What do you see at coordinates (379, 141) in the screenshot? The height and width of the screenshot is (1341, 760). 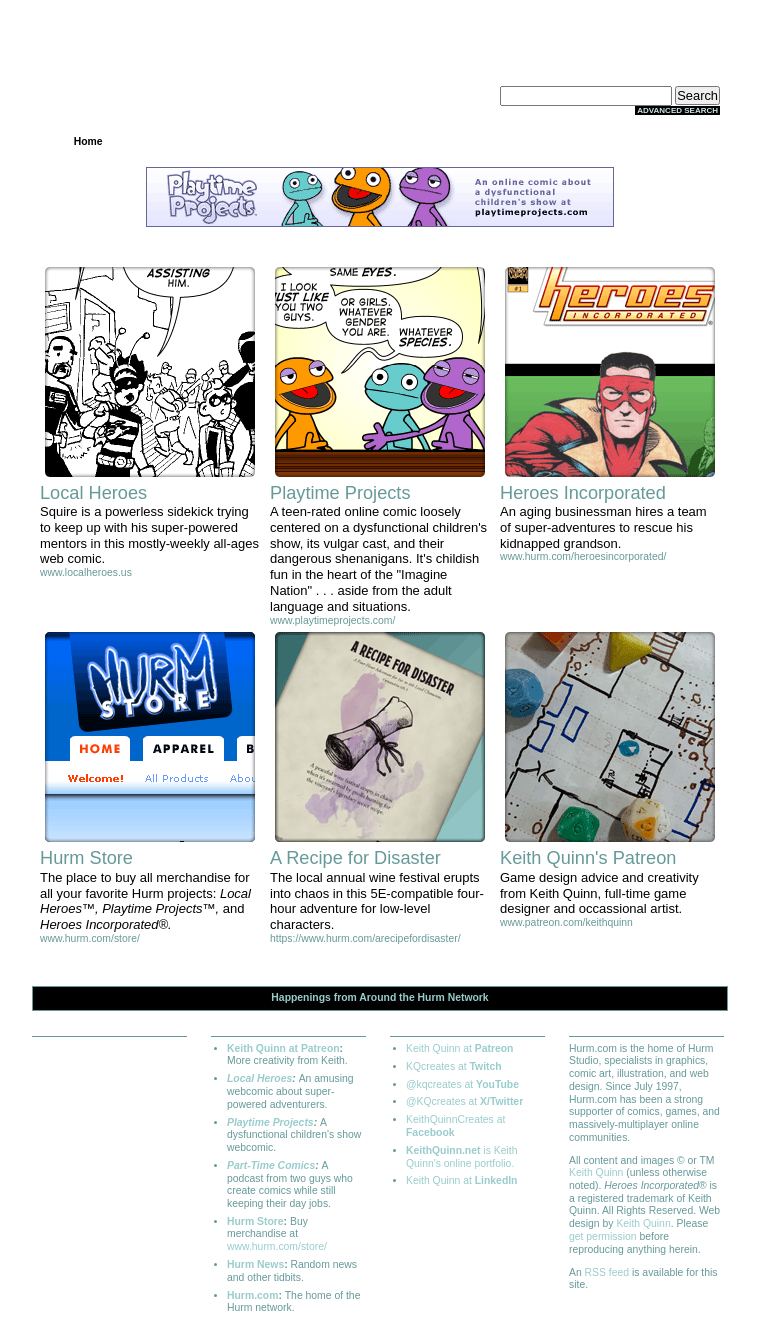 I see `Community` at bounding box center [379, 141].